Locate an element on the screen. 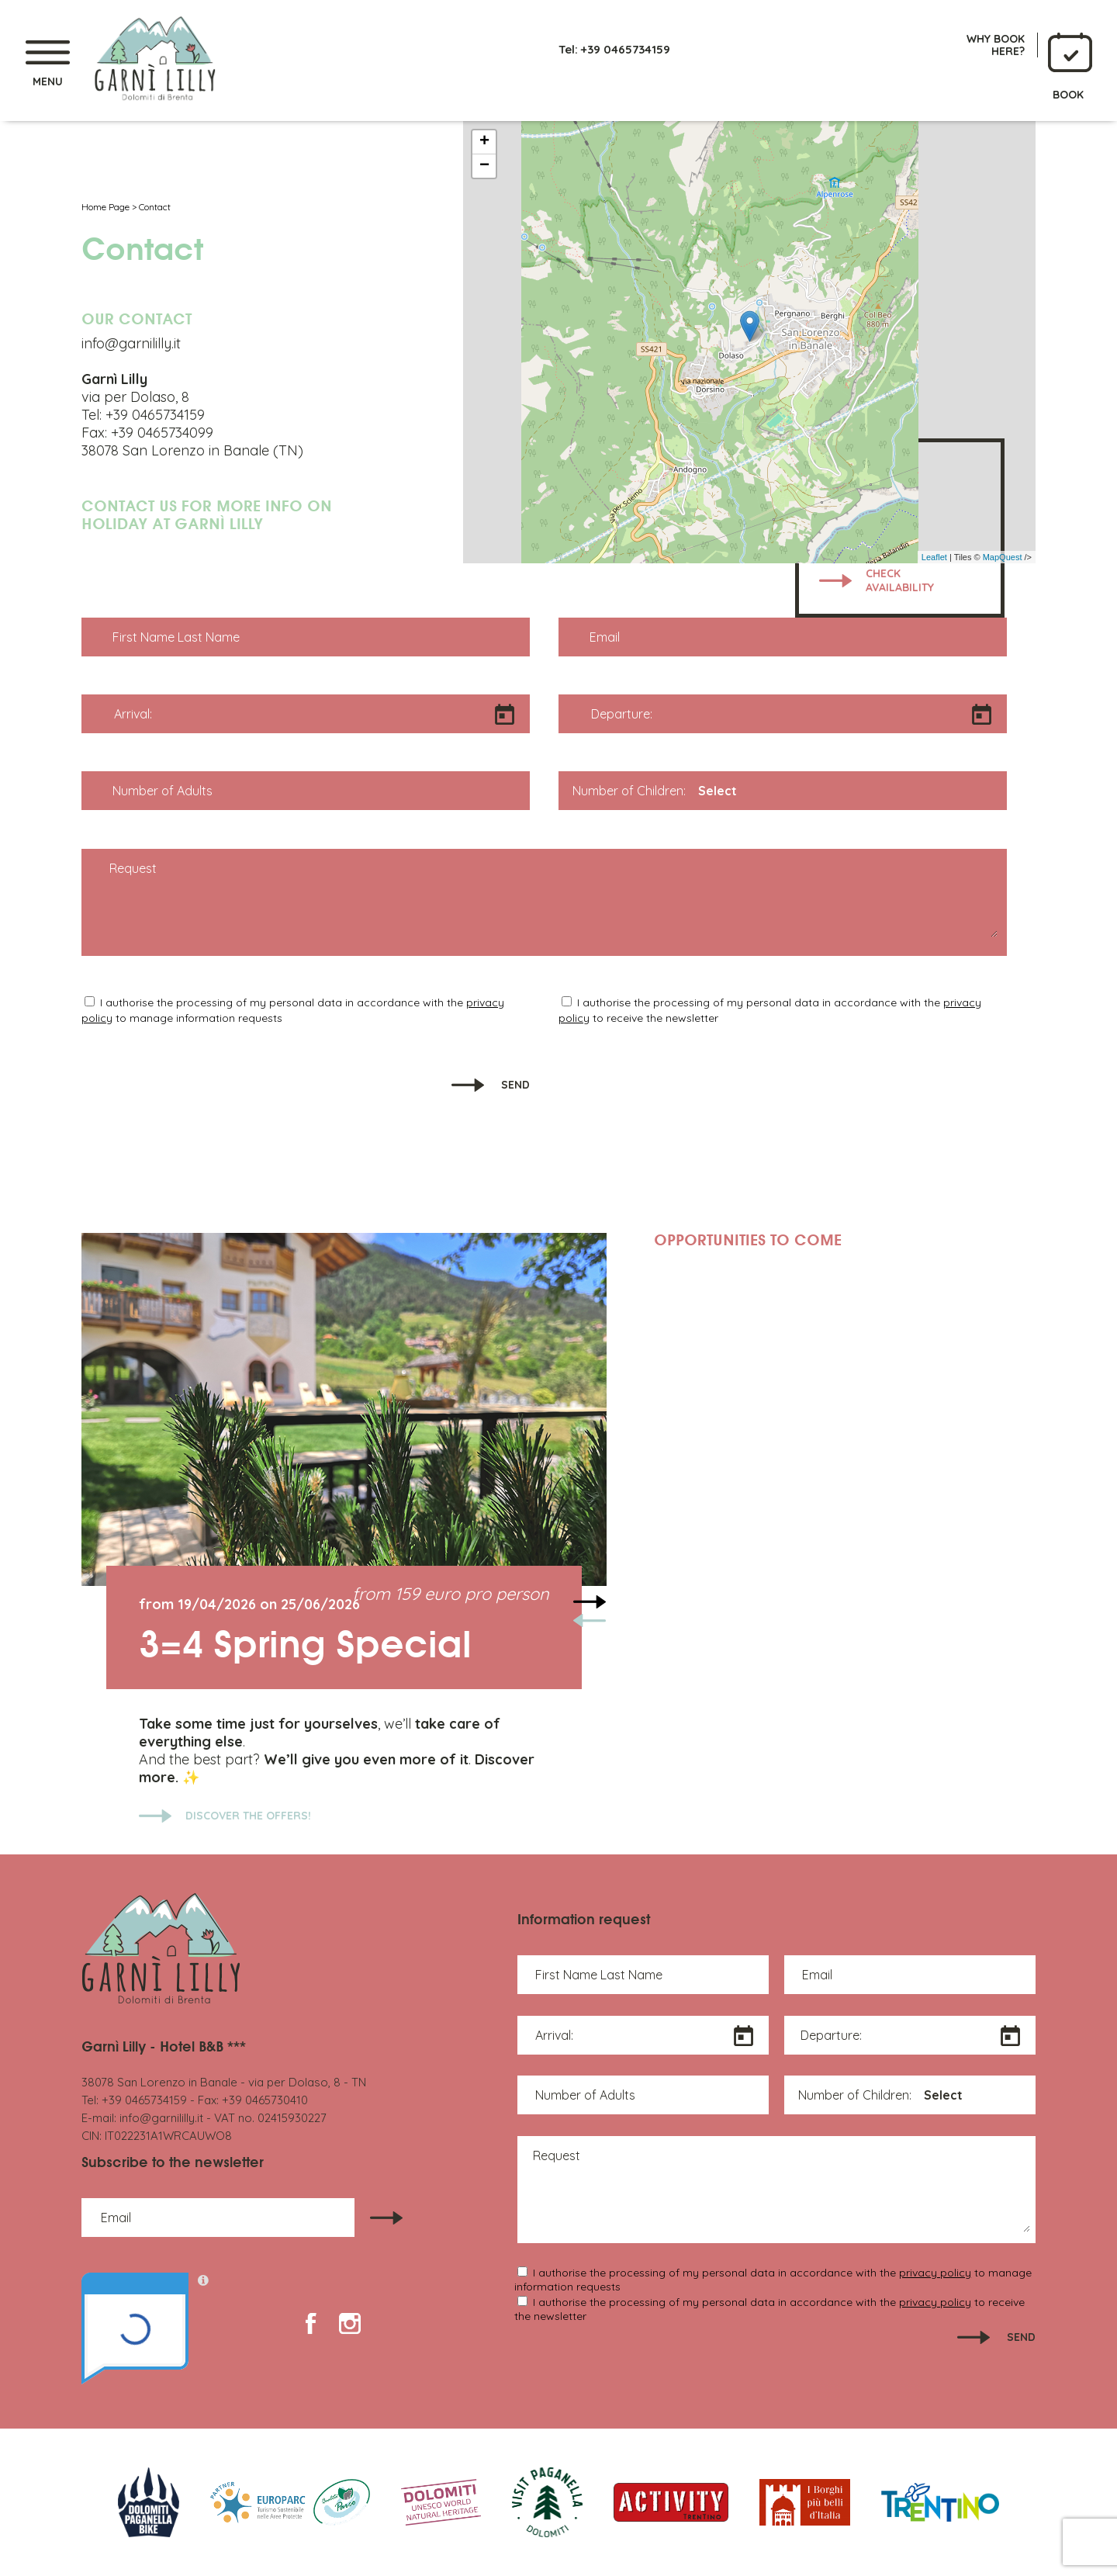 The height and width of the screenshot is (2576, 1117). + [button] is located at coordinates (484, 142).